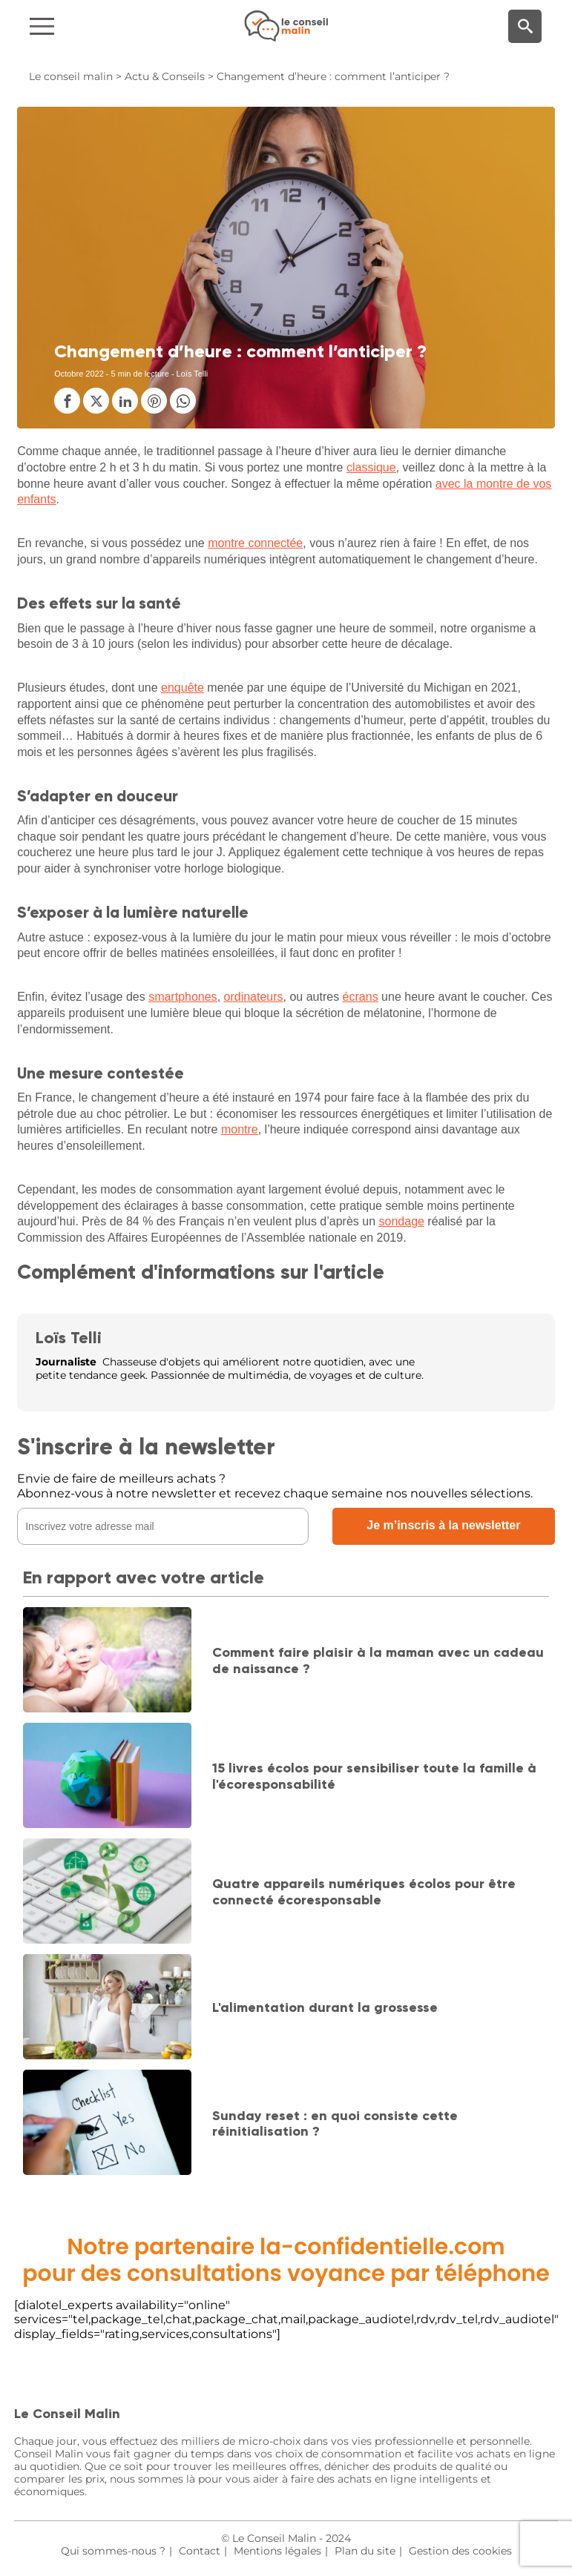  Describe the element at coordinates (378, 1660) in the screenshot. I see `Comment faire plaisir à la maman avec un cadeau de naissance ?` at that location.